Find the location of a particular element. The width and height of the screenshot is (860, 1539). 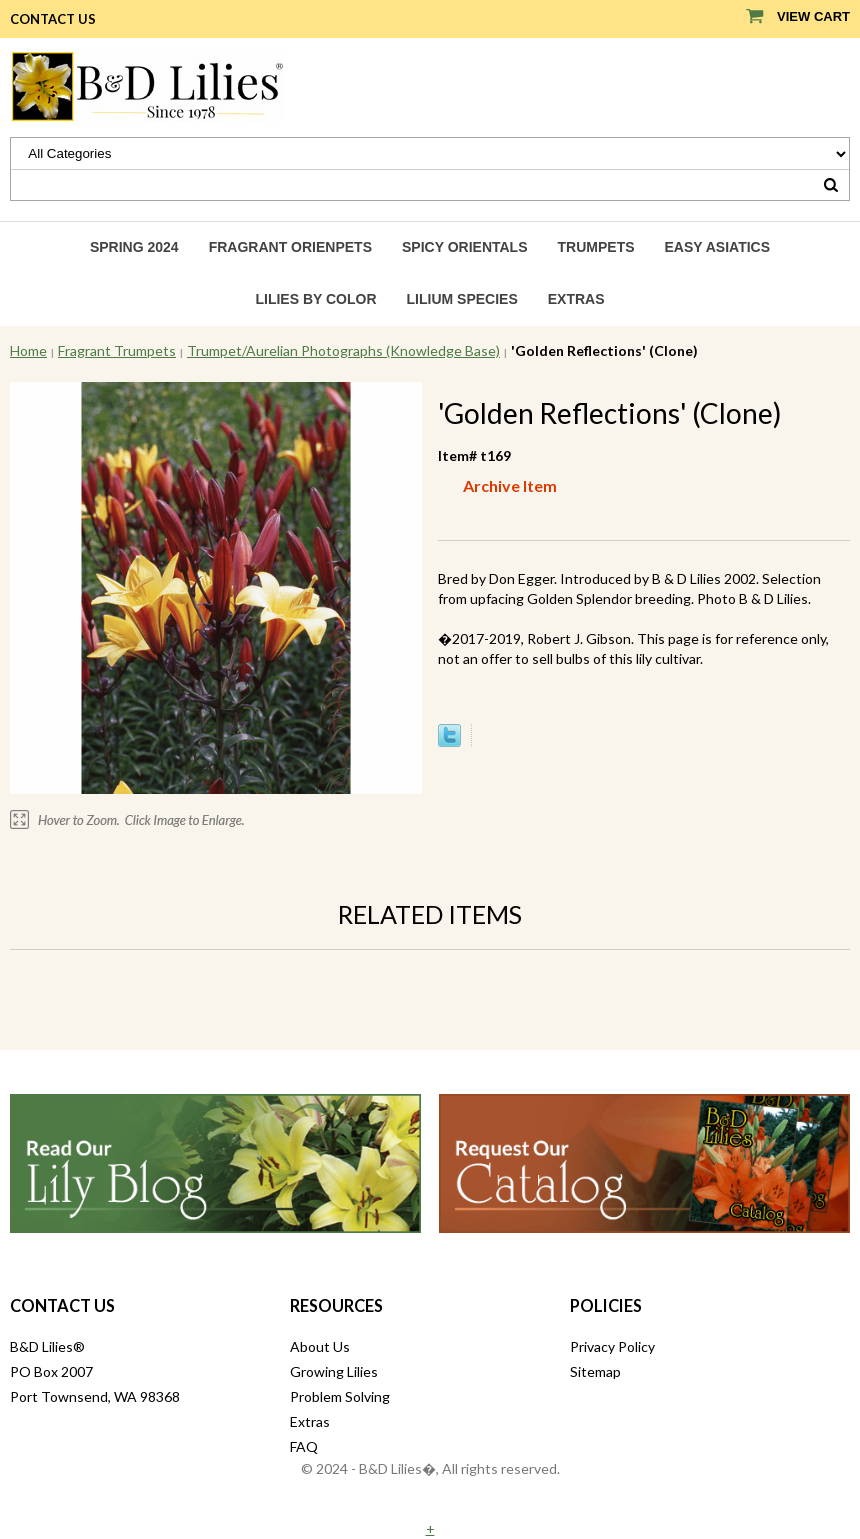

Lilies by Color is located at coordinates (315, 299).